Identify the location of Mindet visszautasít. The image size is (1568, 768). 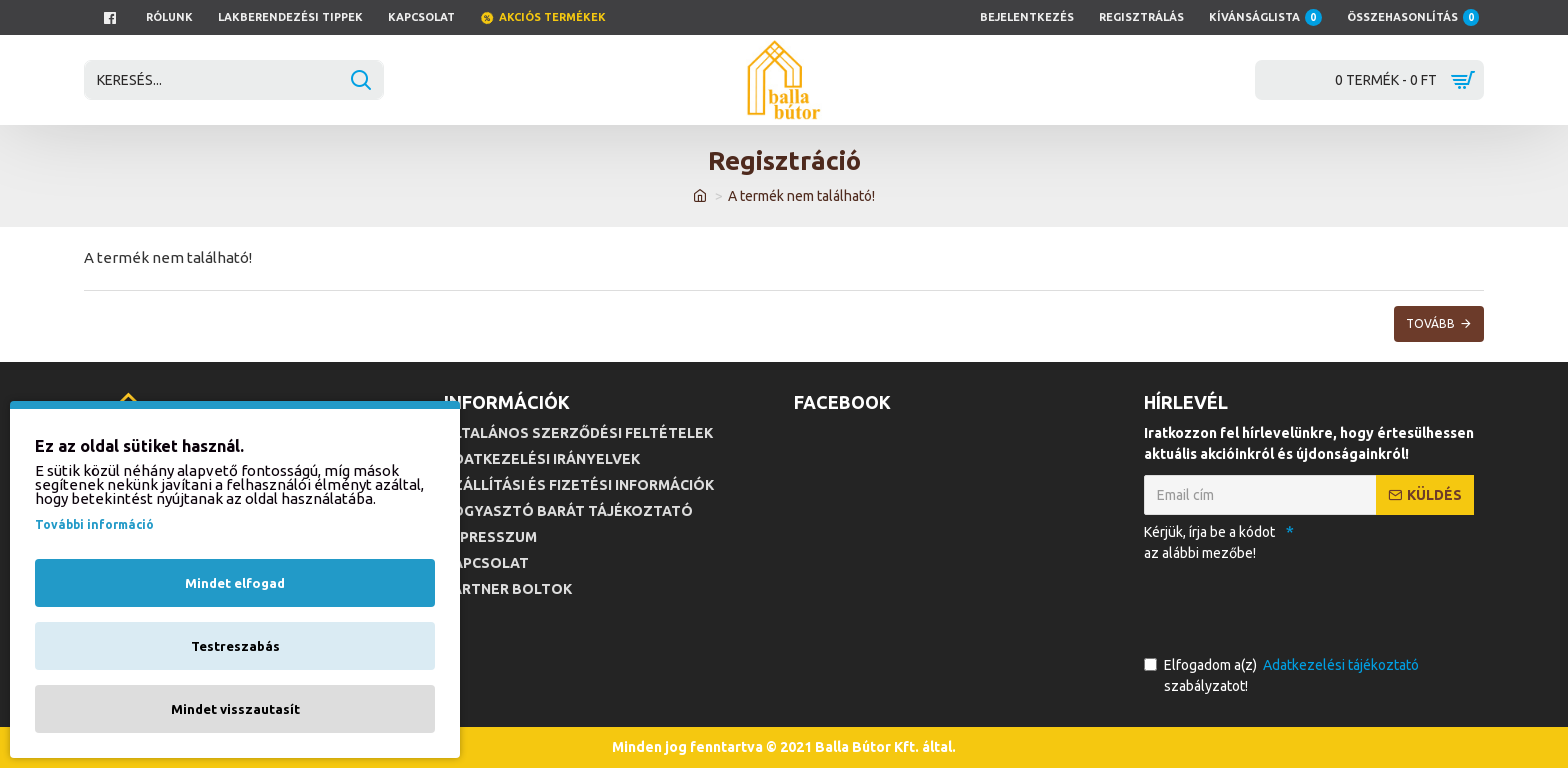
(235, 709).